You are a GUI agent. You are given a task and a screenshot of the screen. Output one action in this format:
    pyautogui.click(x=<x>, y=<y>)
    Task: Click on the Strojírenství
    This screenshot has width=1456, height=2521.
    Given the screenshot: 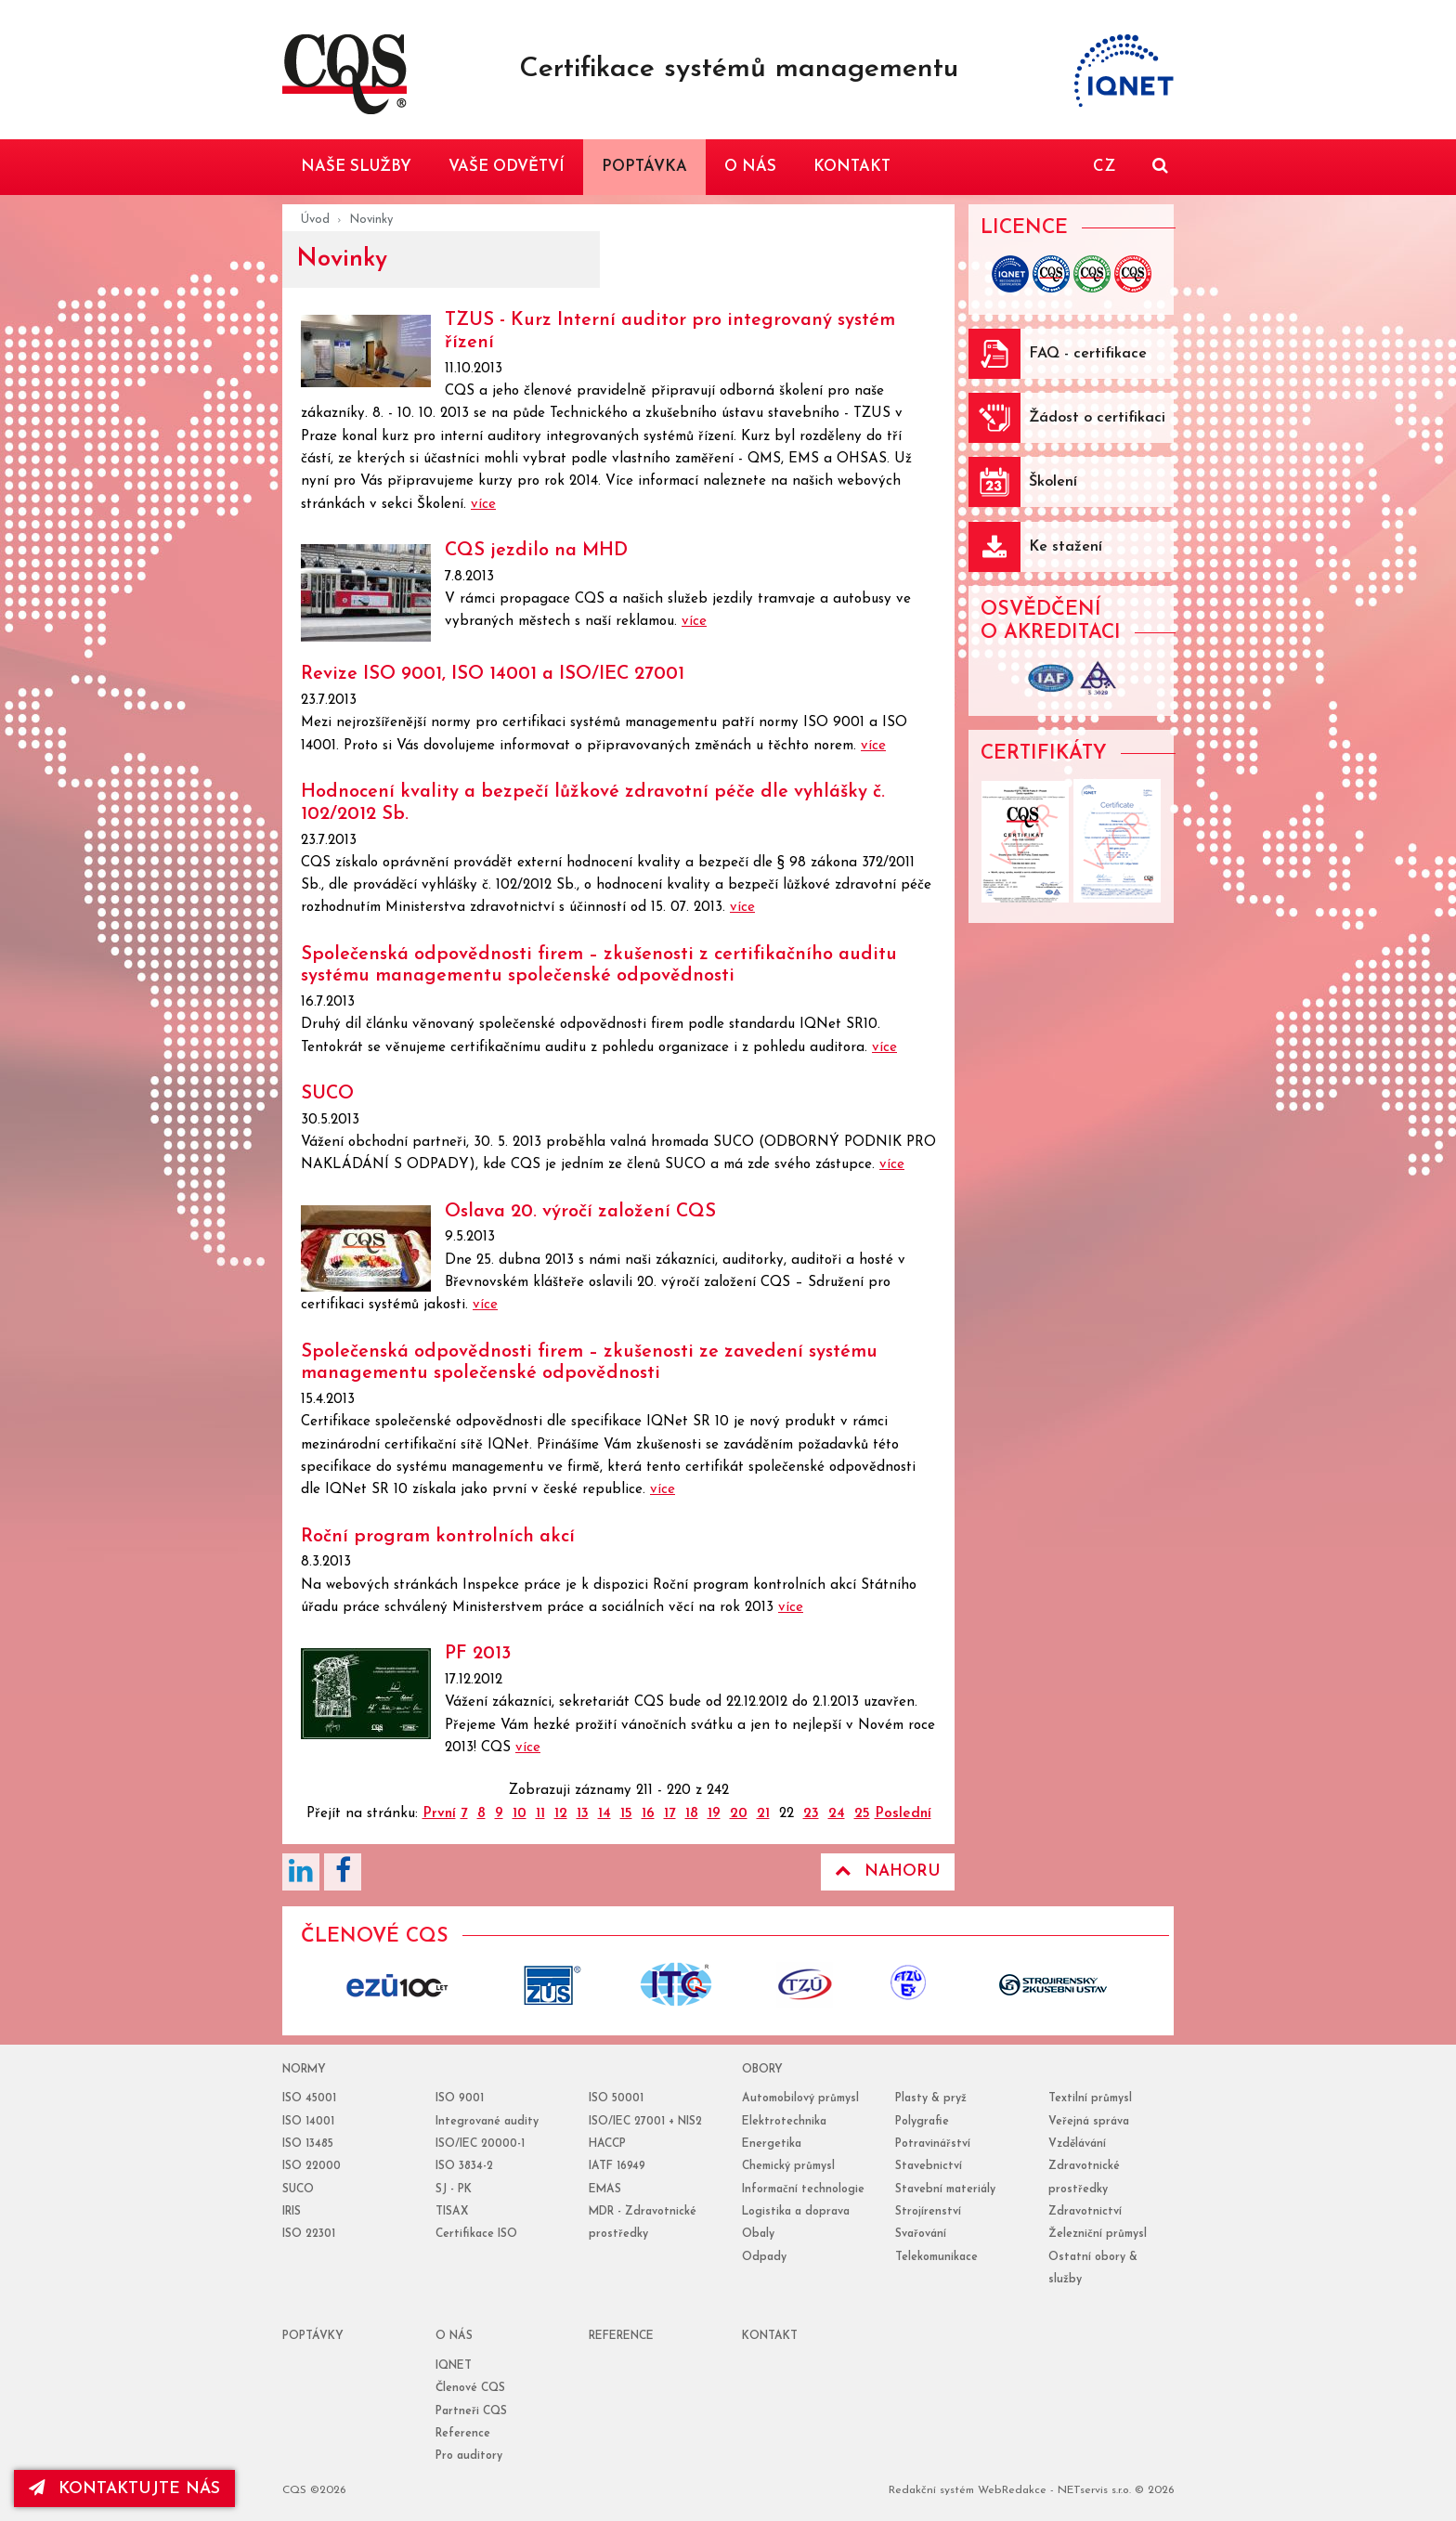 What is the action you would take?
    pyautogui.click(x=928, y=2211)
    